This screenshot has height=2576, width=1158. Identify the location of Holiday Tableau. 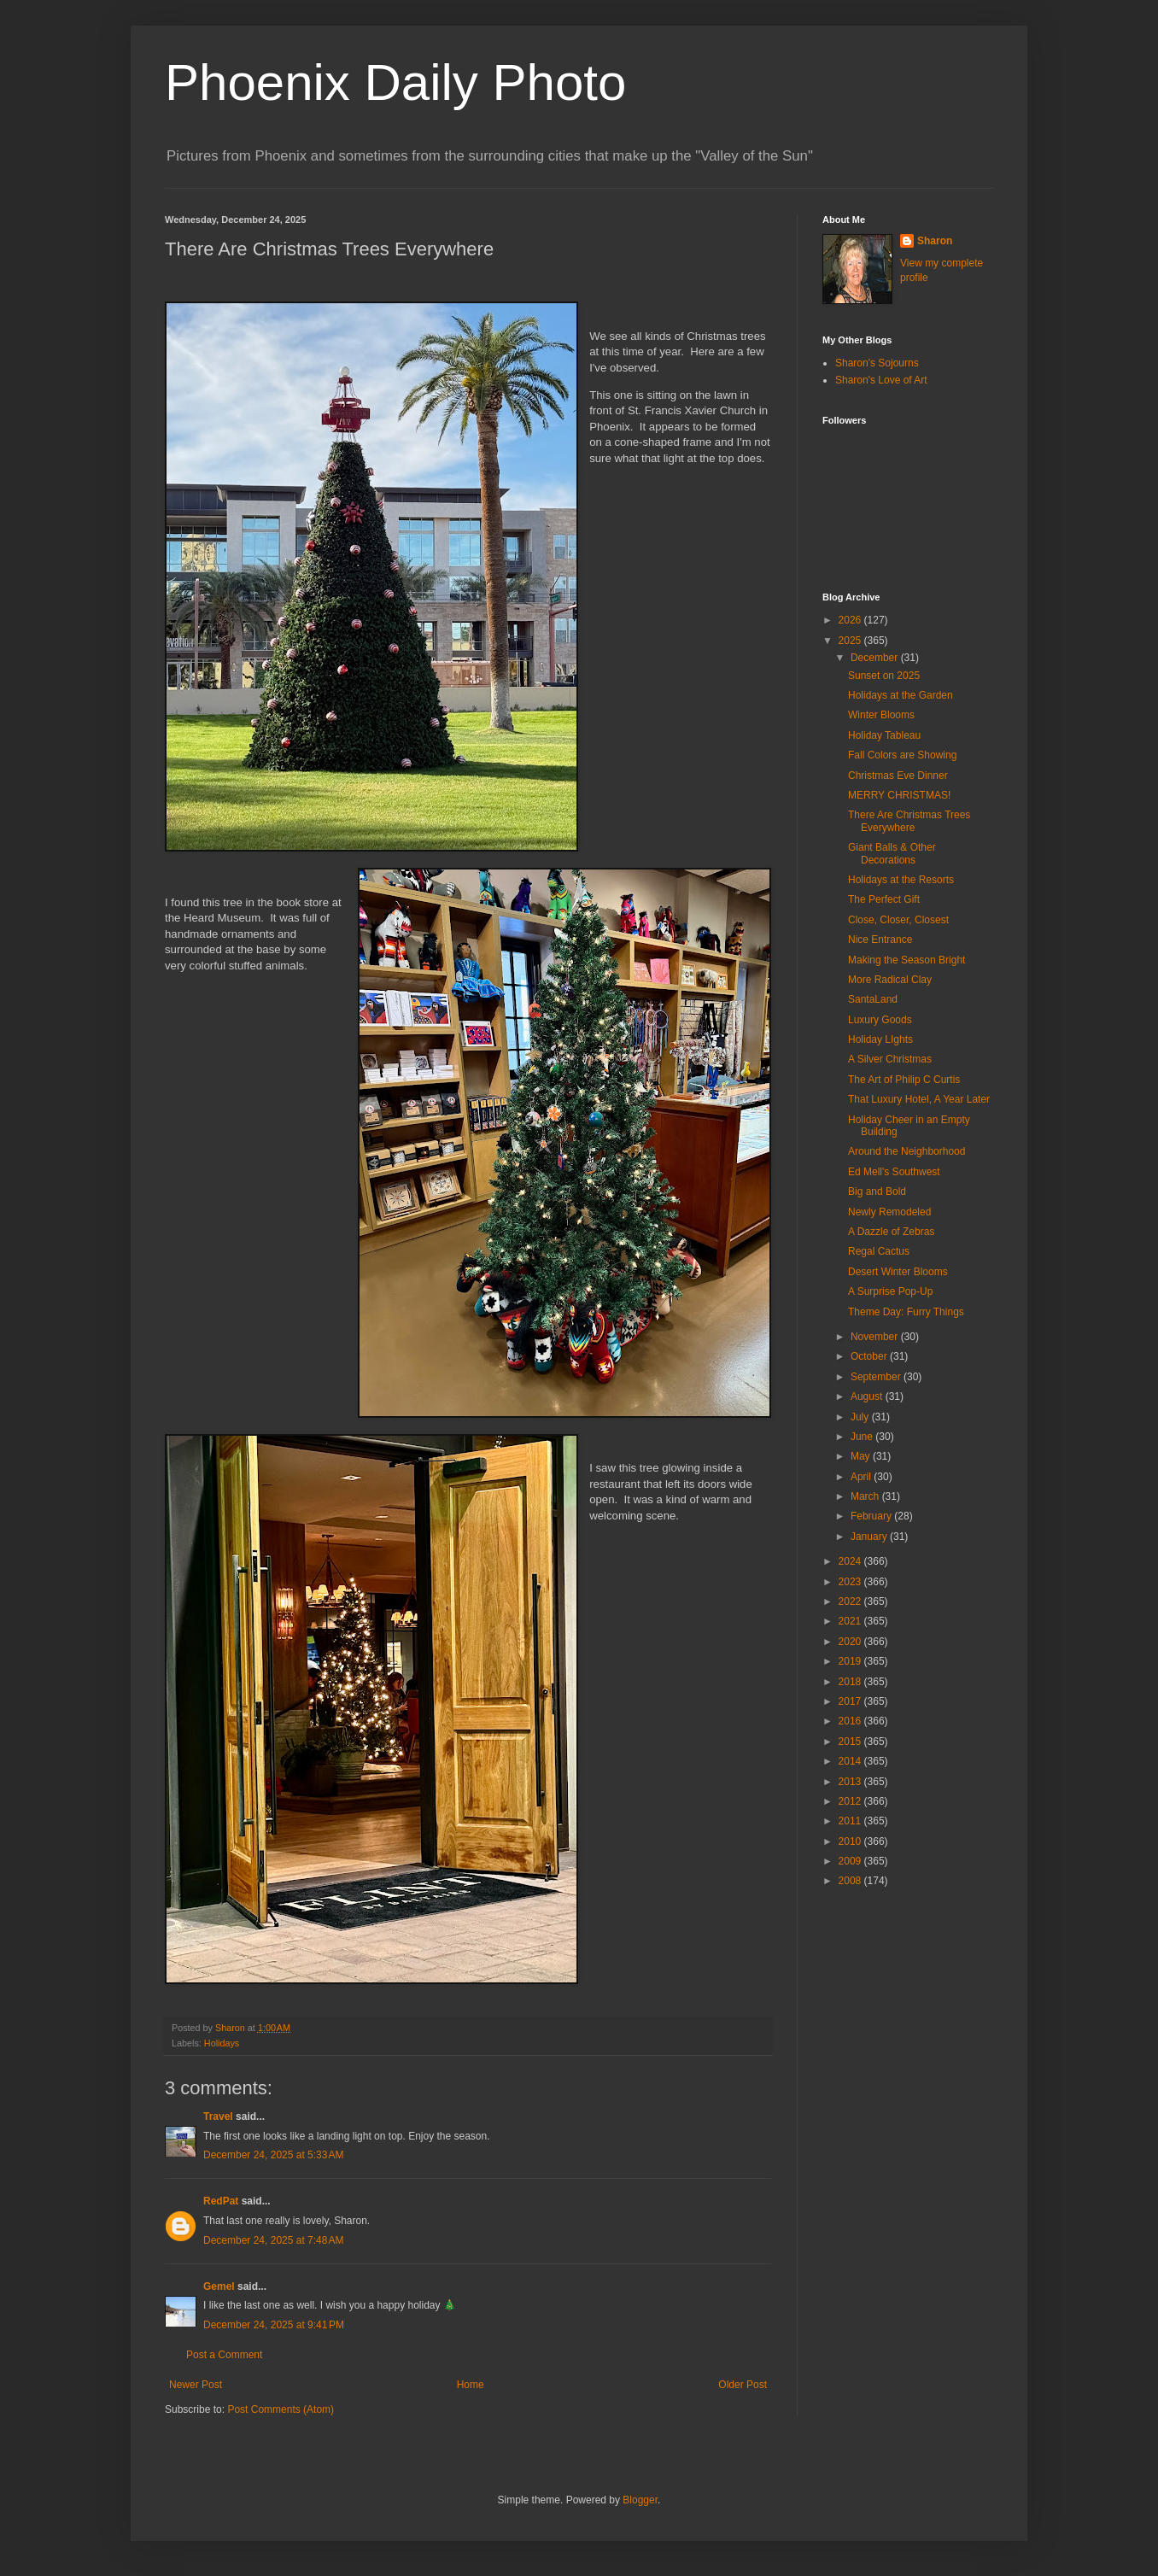
(884, 735).